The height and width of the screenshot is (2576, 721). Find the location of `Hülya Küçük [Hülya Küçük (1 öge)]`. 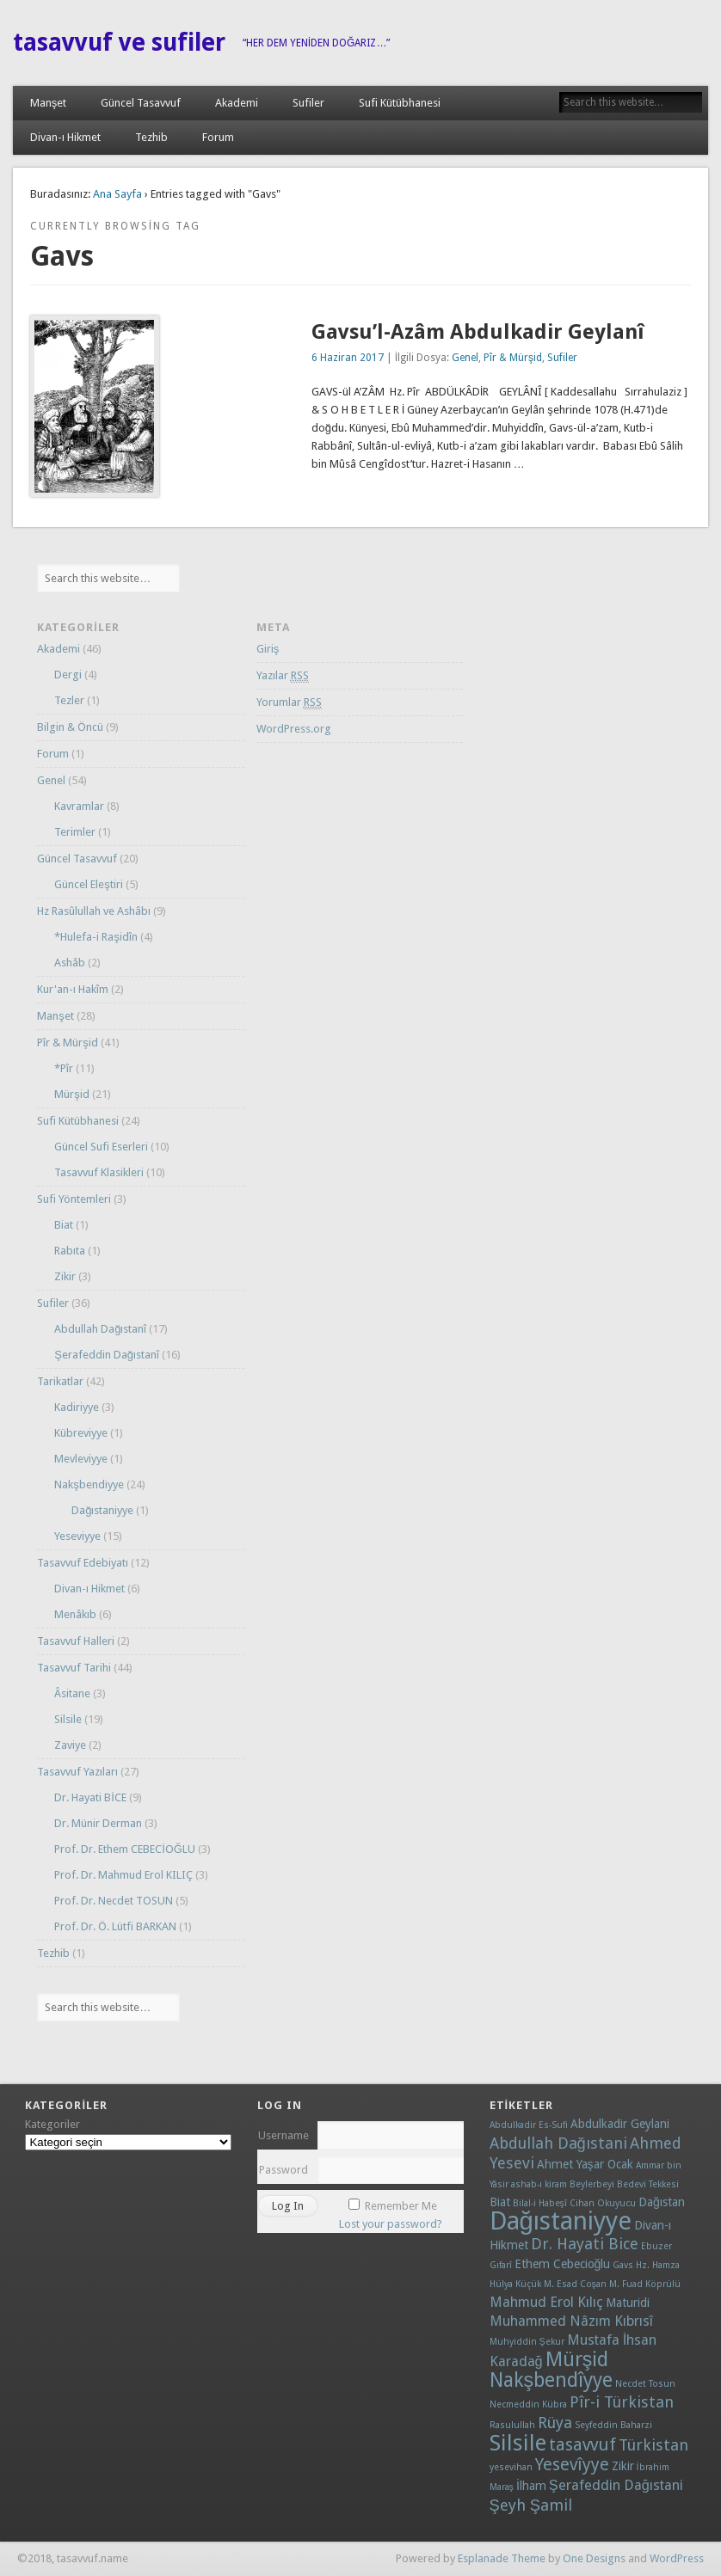

Hülya Küçük [Hülya Küçük (1 öge)] is located at coordinates (515, 2284).